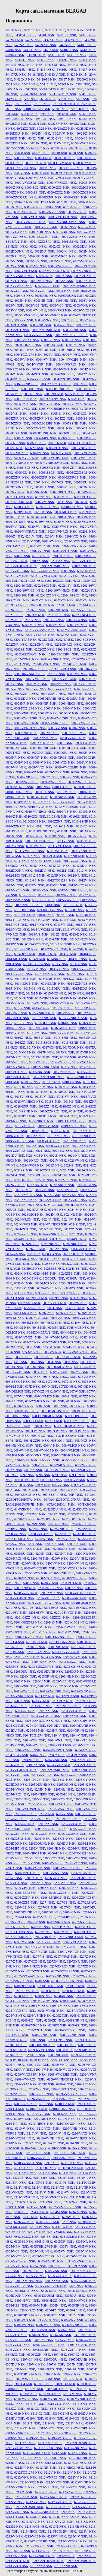  What do you see at coordinates (31, 1264) in the screenshot?
I see `6028-Z NSK` at bounding box center [31, 1264].